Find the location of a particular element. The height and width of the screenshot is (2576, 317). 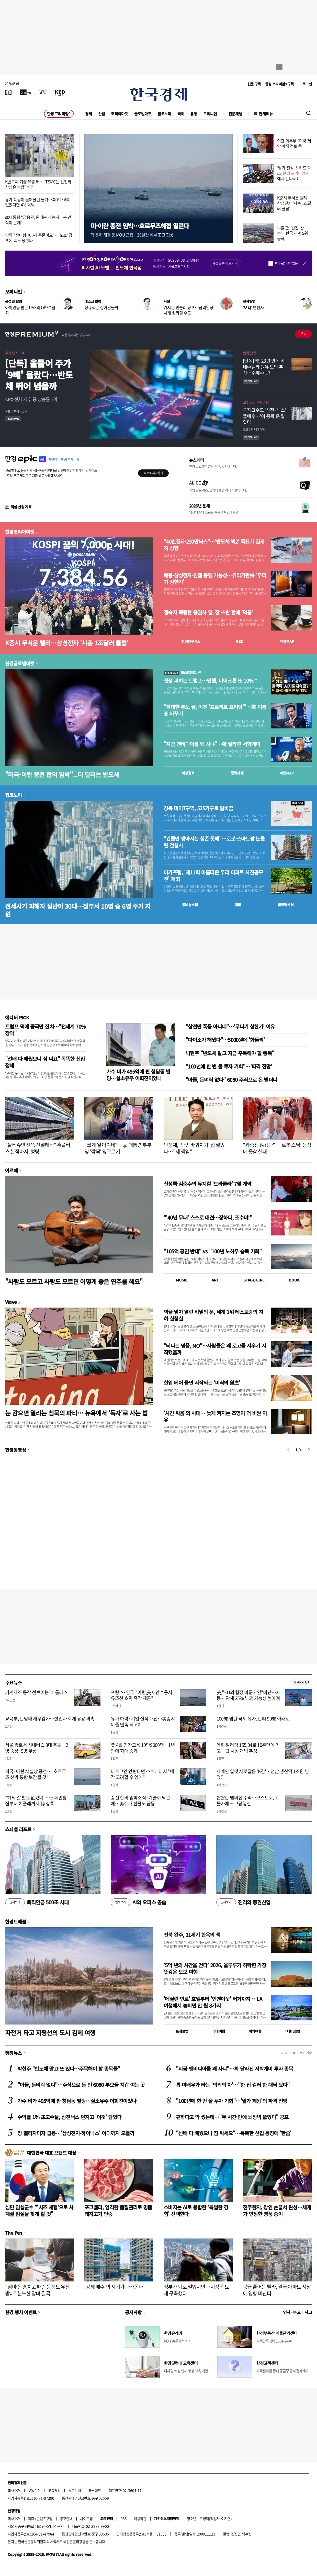

한경코리아마켓 is located at coordinates (20, 531).